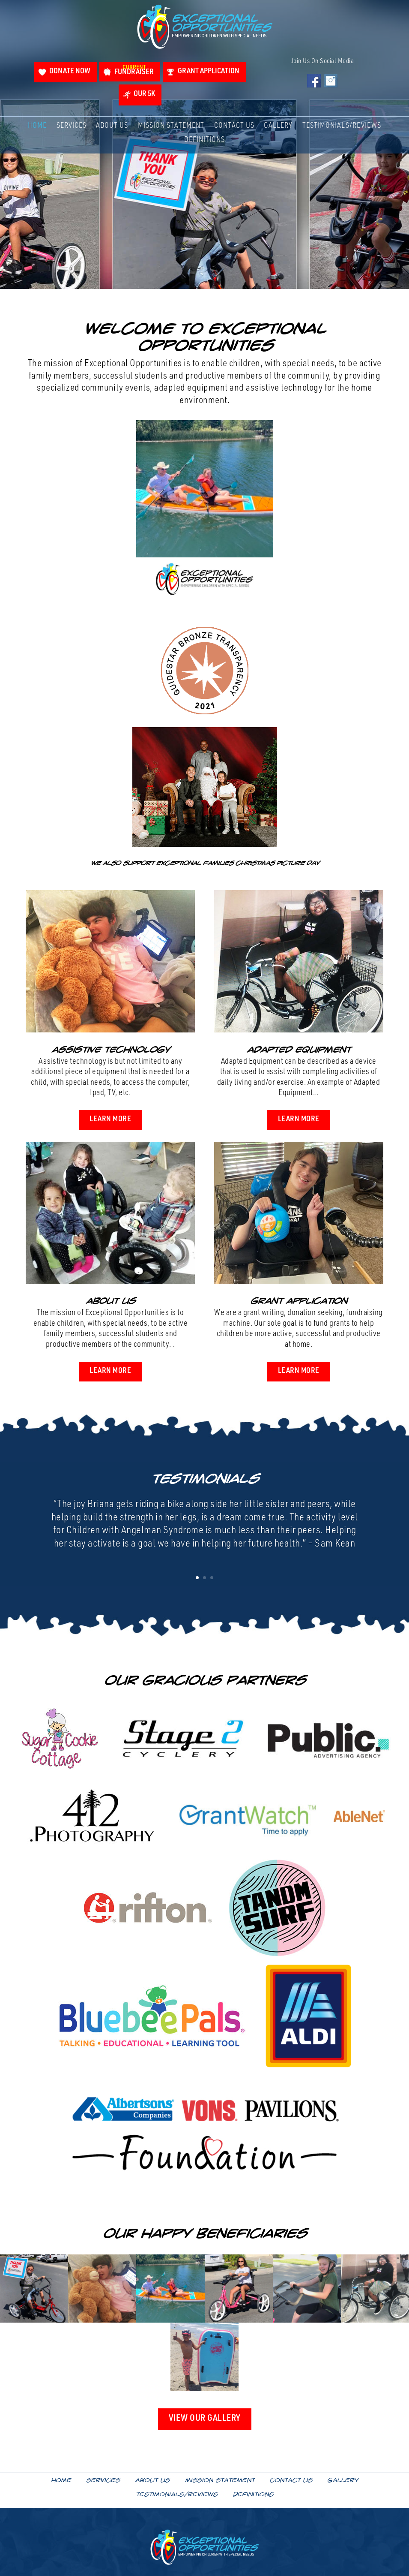  I want to click on Testimonials/Reviews, so click(341, 128).